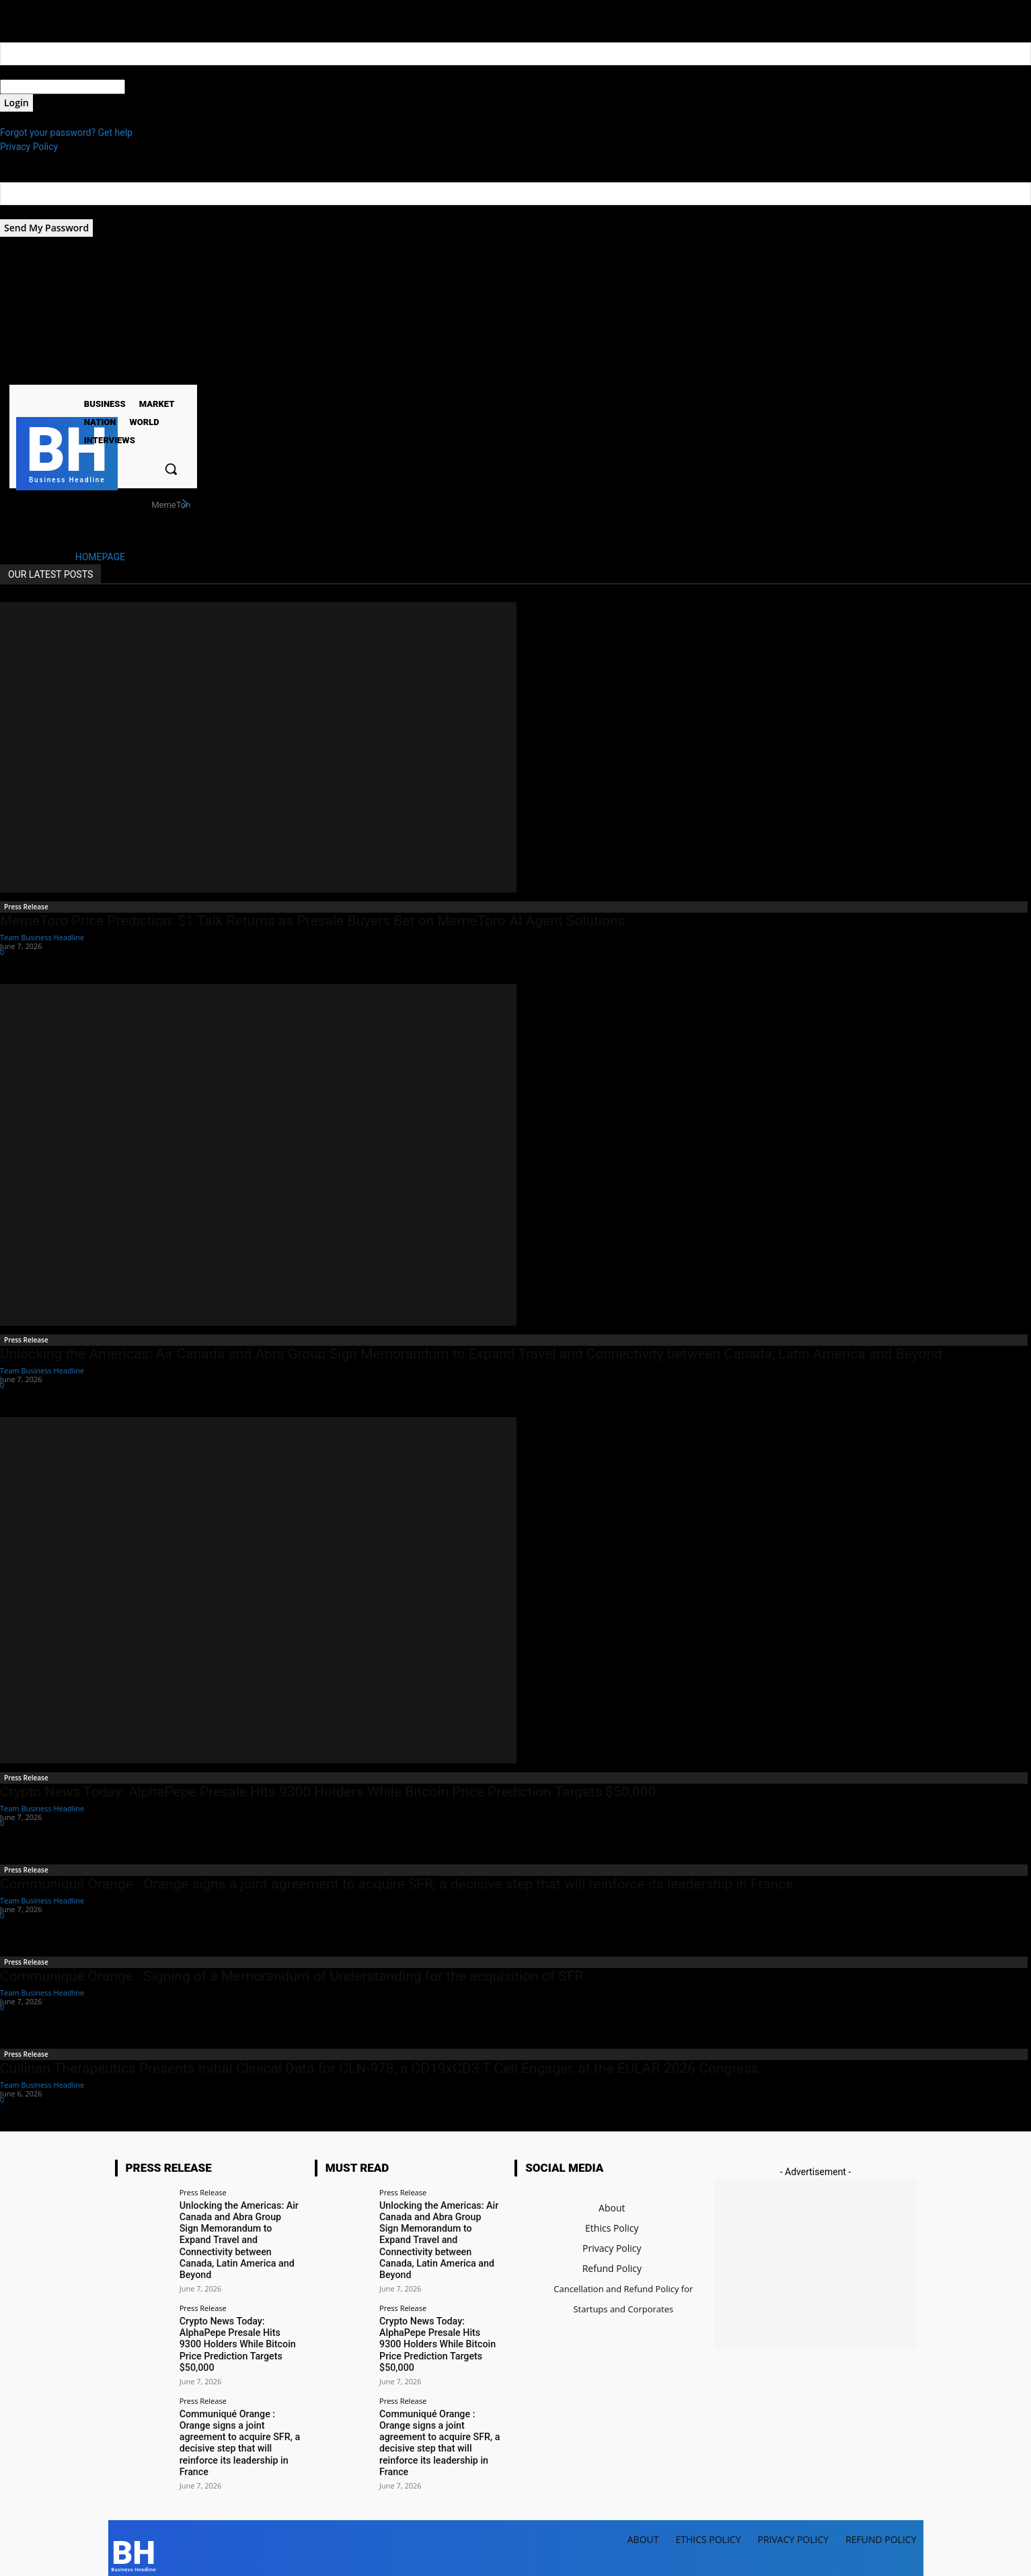 This screenshot has width=1031, height=2576. I want to click on Cullinan Therapeutics Presents Initial Clinical Data for CLN-978, a CD19xCD3 T Cell Engager, at the EULAR 2026 Congress, so click(379, 2068).